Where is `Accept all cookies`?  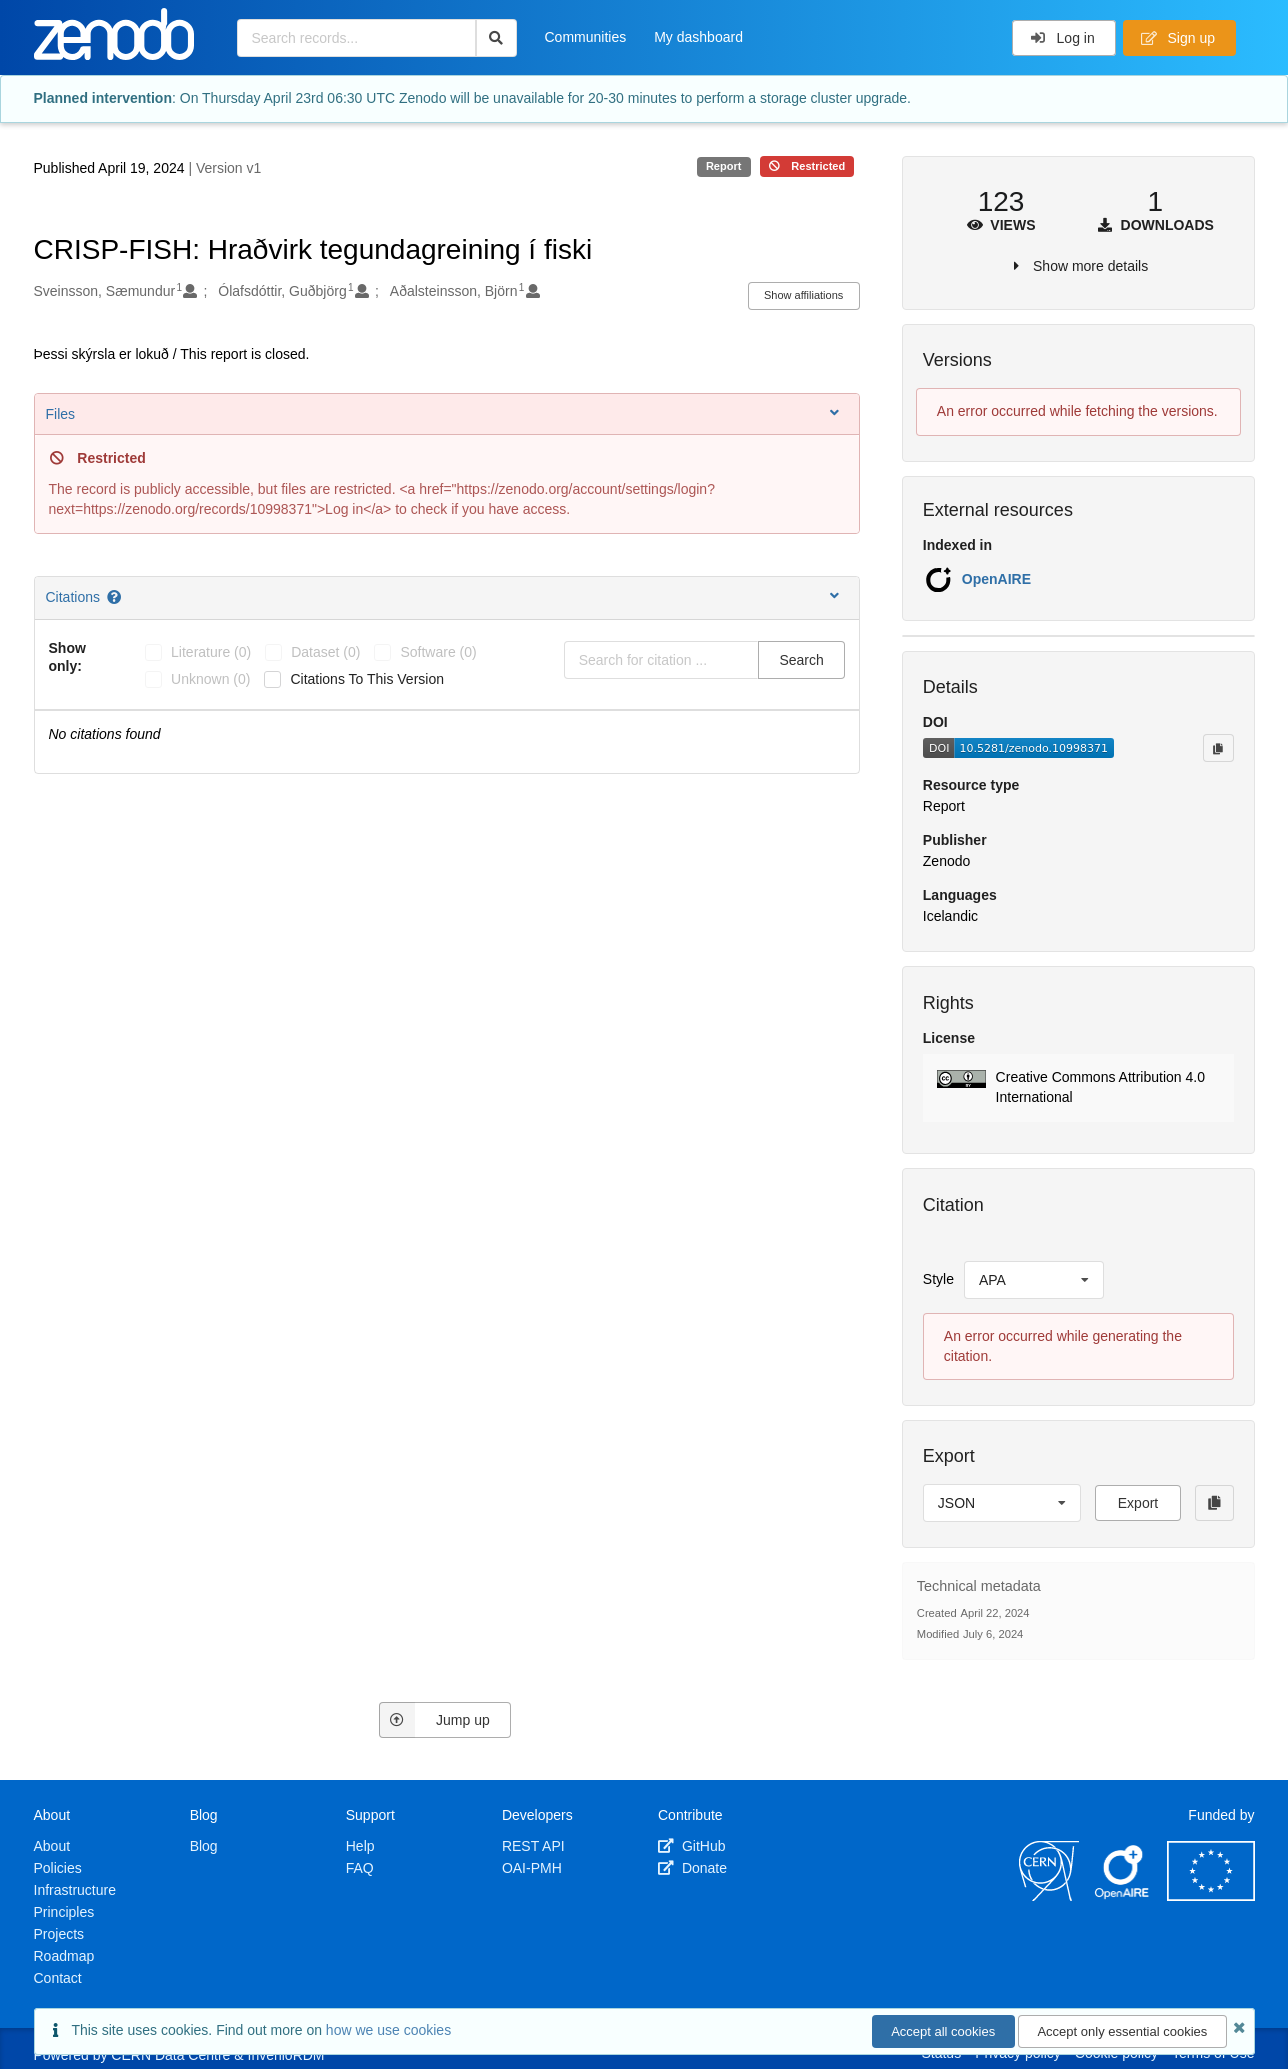
Accept all cookies is located at coordinates (943, 2031).